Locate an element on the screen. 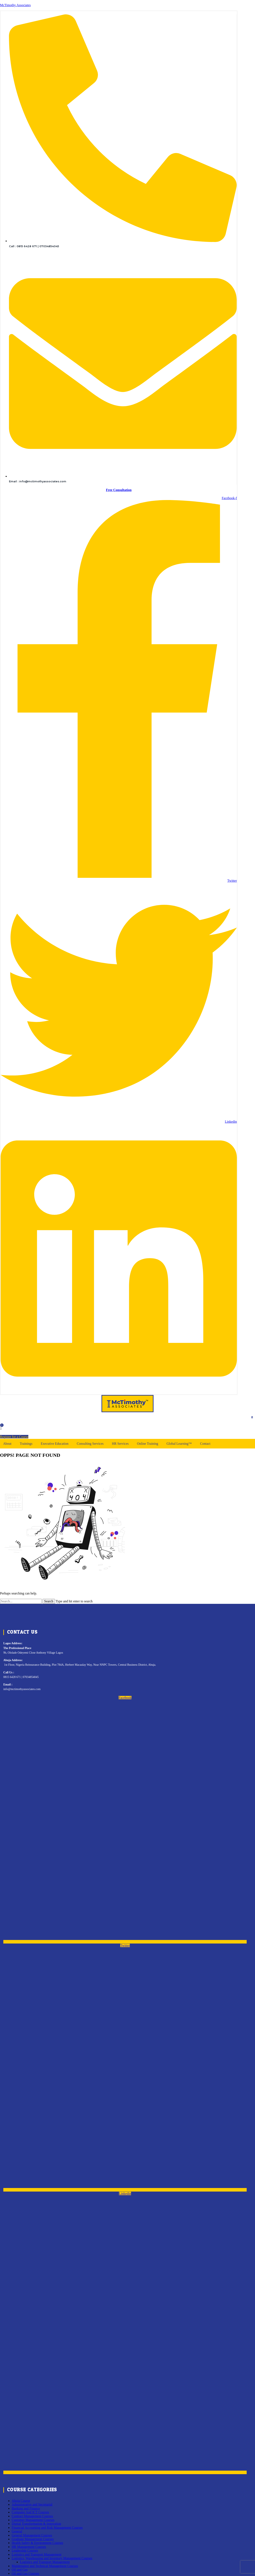 The image size is (255, 2576). [Cart] is located at coordinates (1, 1428).